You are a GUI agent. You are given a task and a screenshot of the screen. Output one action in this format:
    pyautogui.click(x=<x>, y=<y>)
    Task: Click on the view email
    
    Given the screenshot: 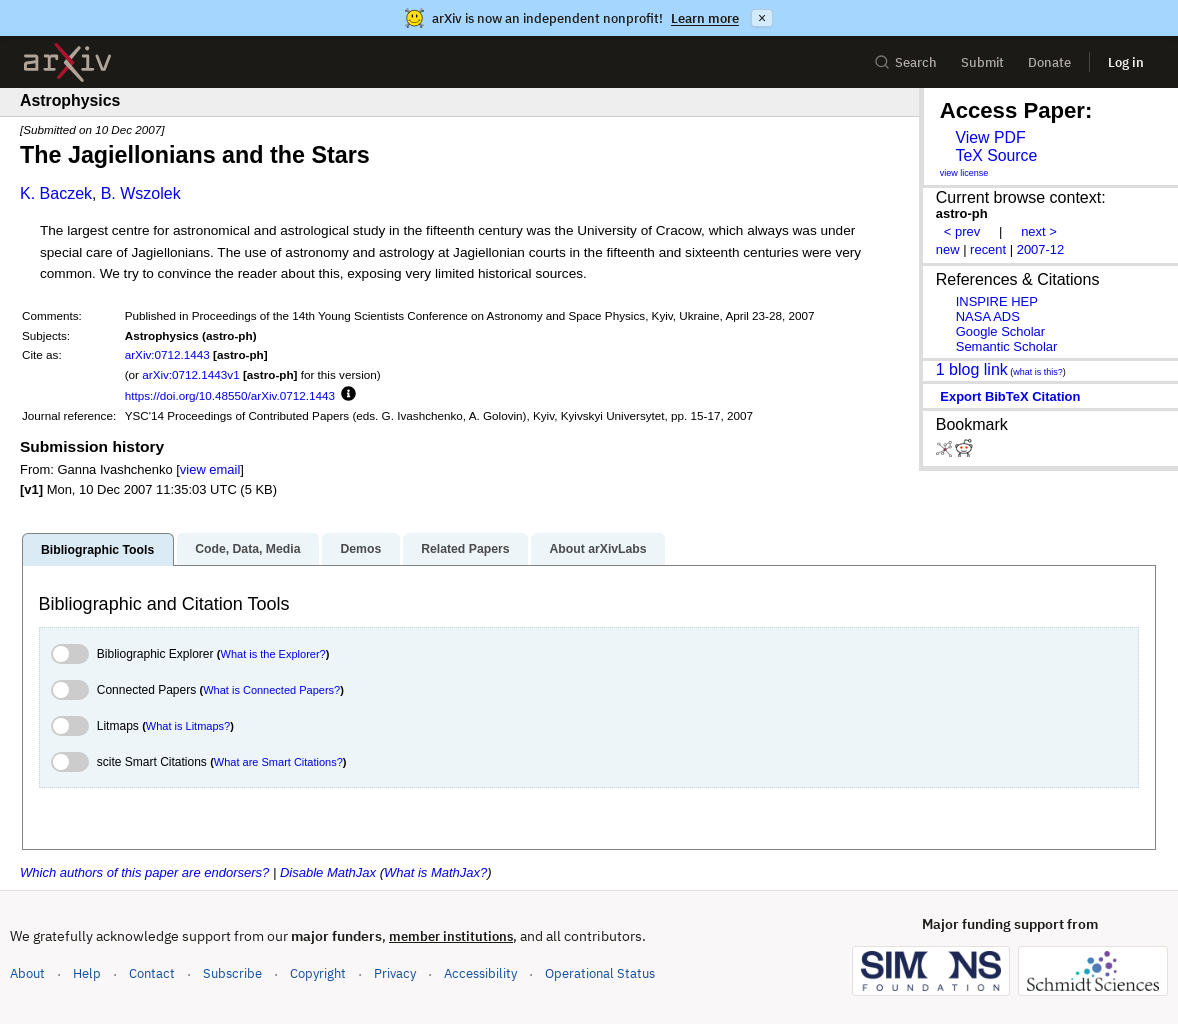 What is the action you would take?
    pyautogui.click(x=210, y=469)
    